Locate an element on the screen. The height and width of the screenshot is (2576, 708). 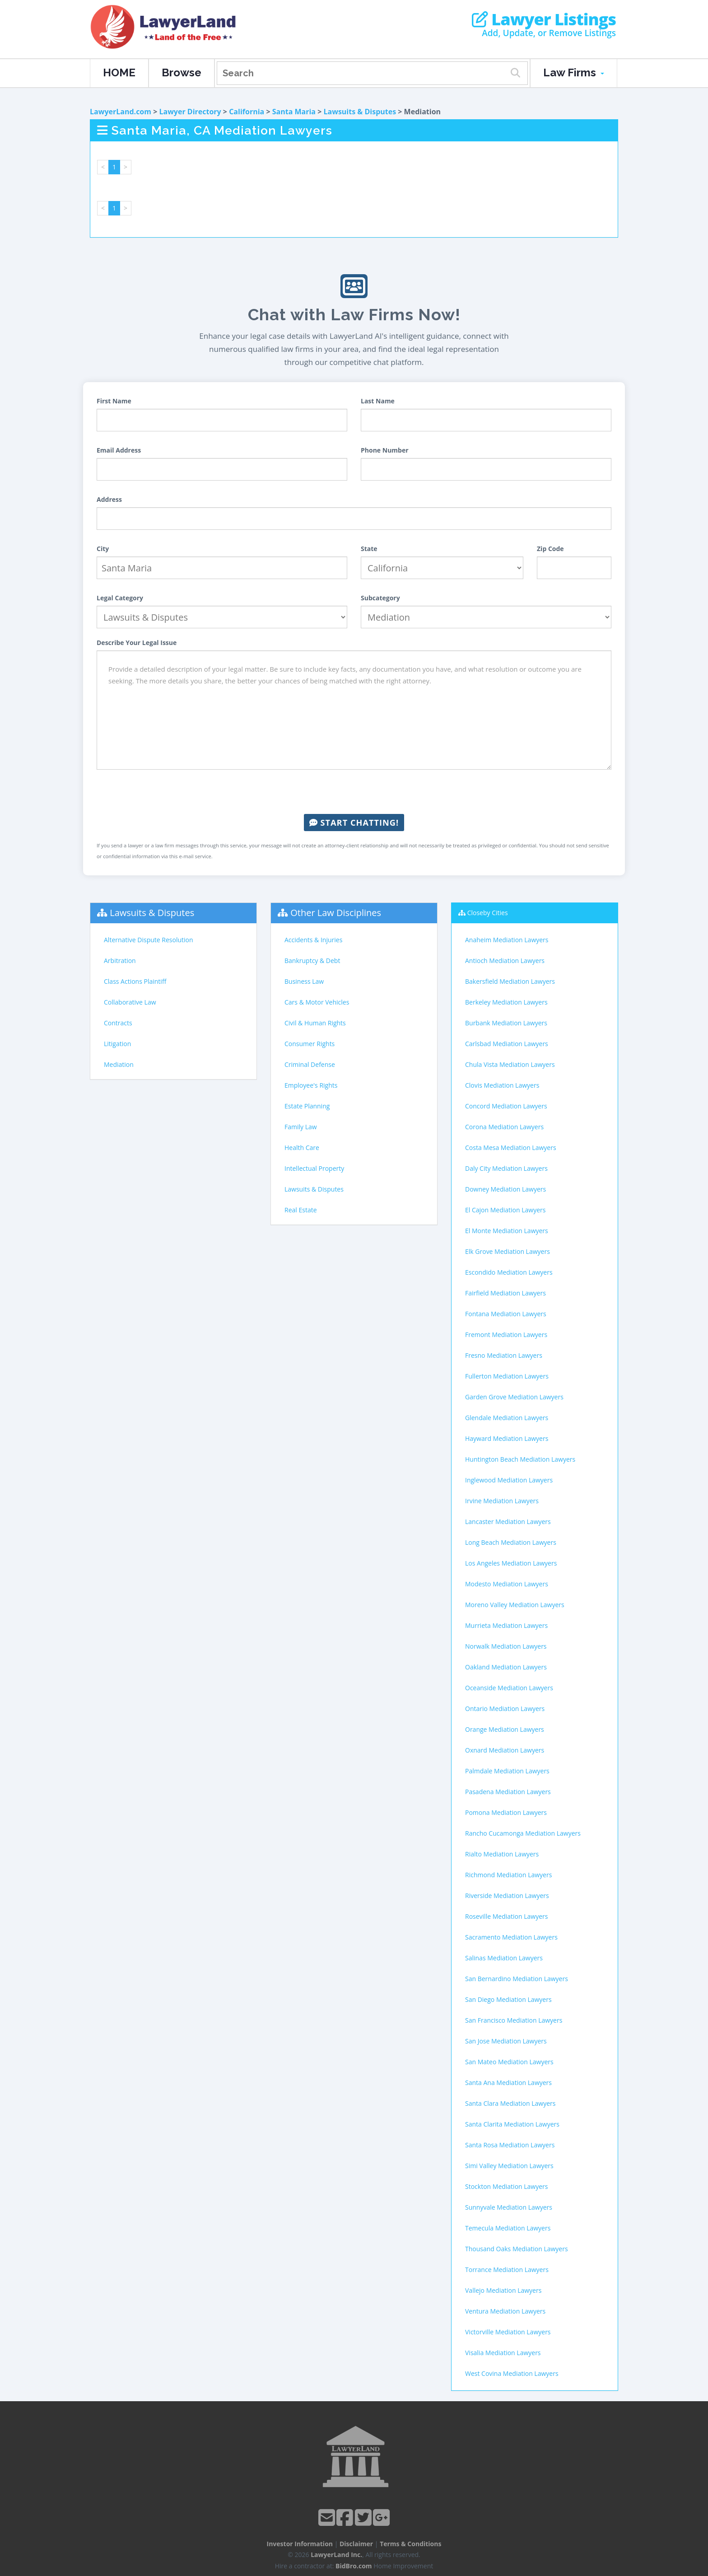
Employee's Rights is located at coordinates (310, 1085).